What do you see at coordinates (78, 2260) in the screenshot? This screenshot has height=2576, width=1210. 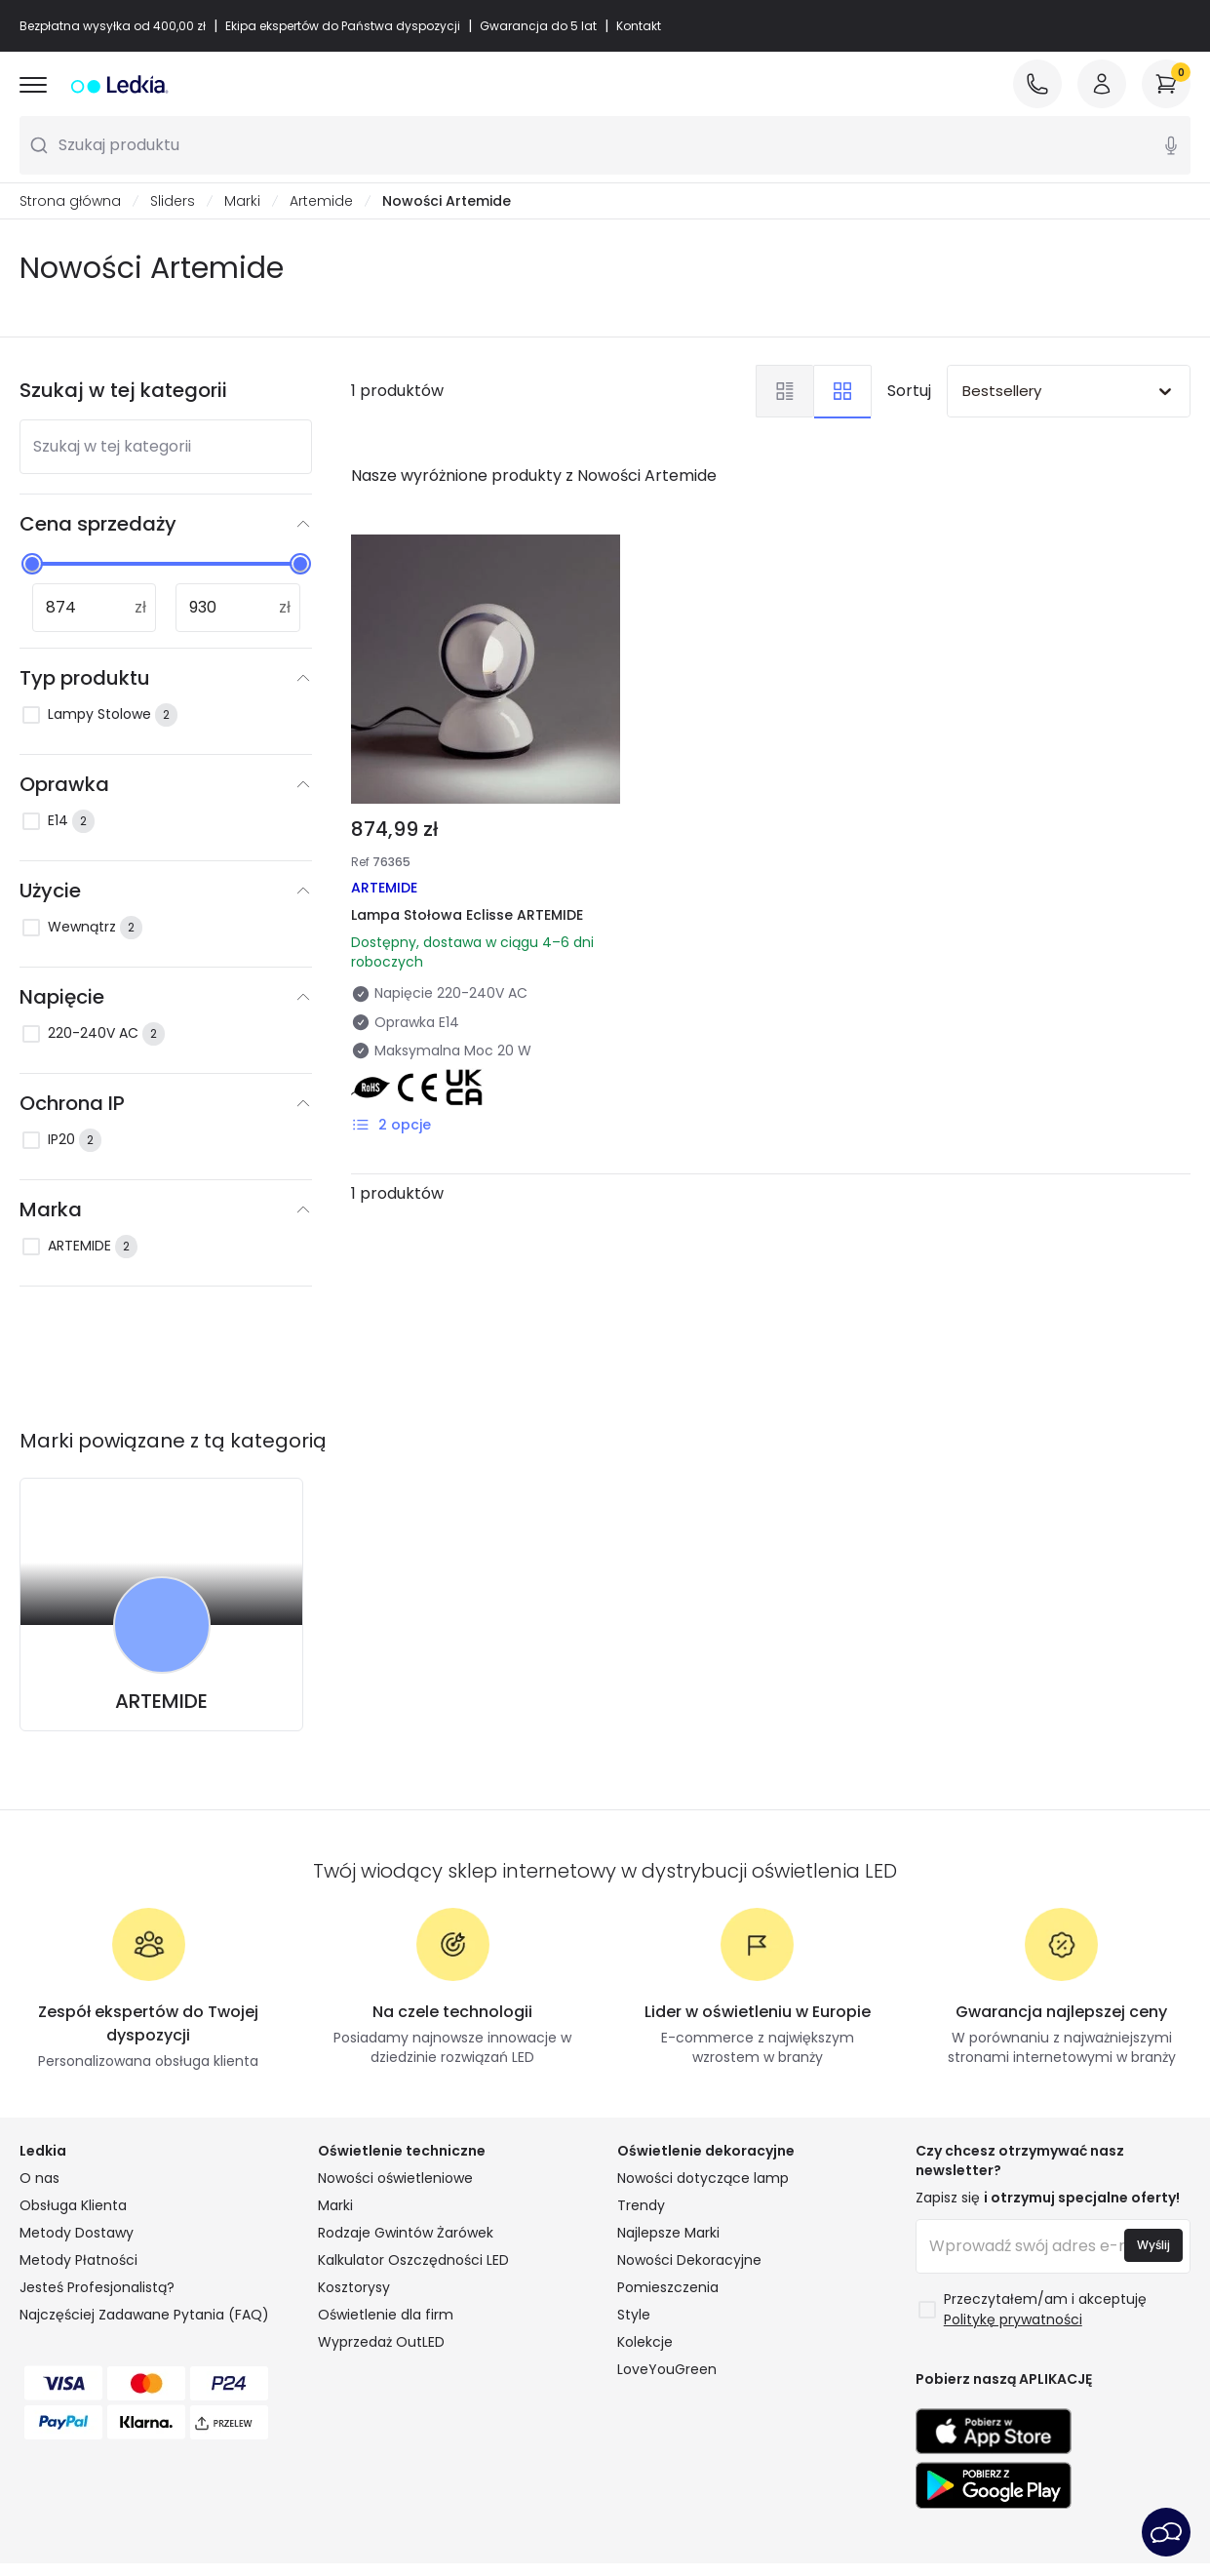 I see `Metody Płatności` at bounding box center [78, 2260].